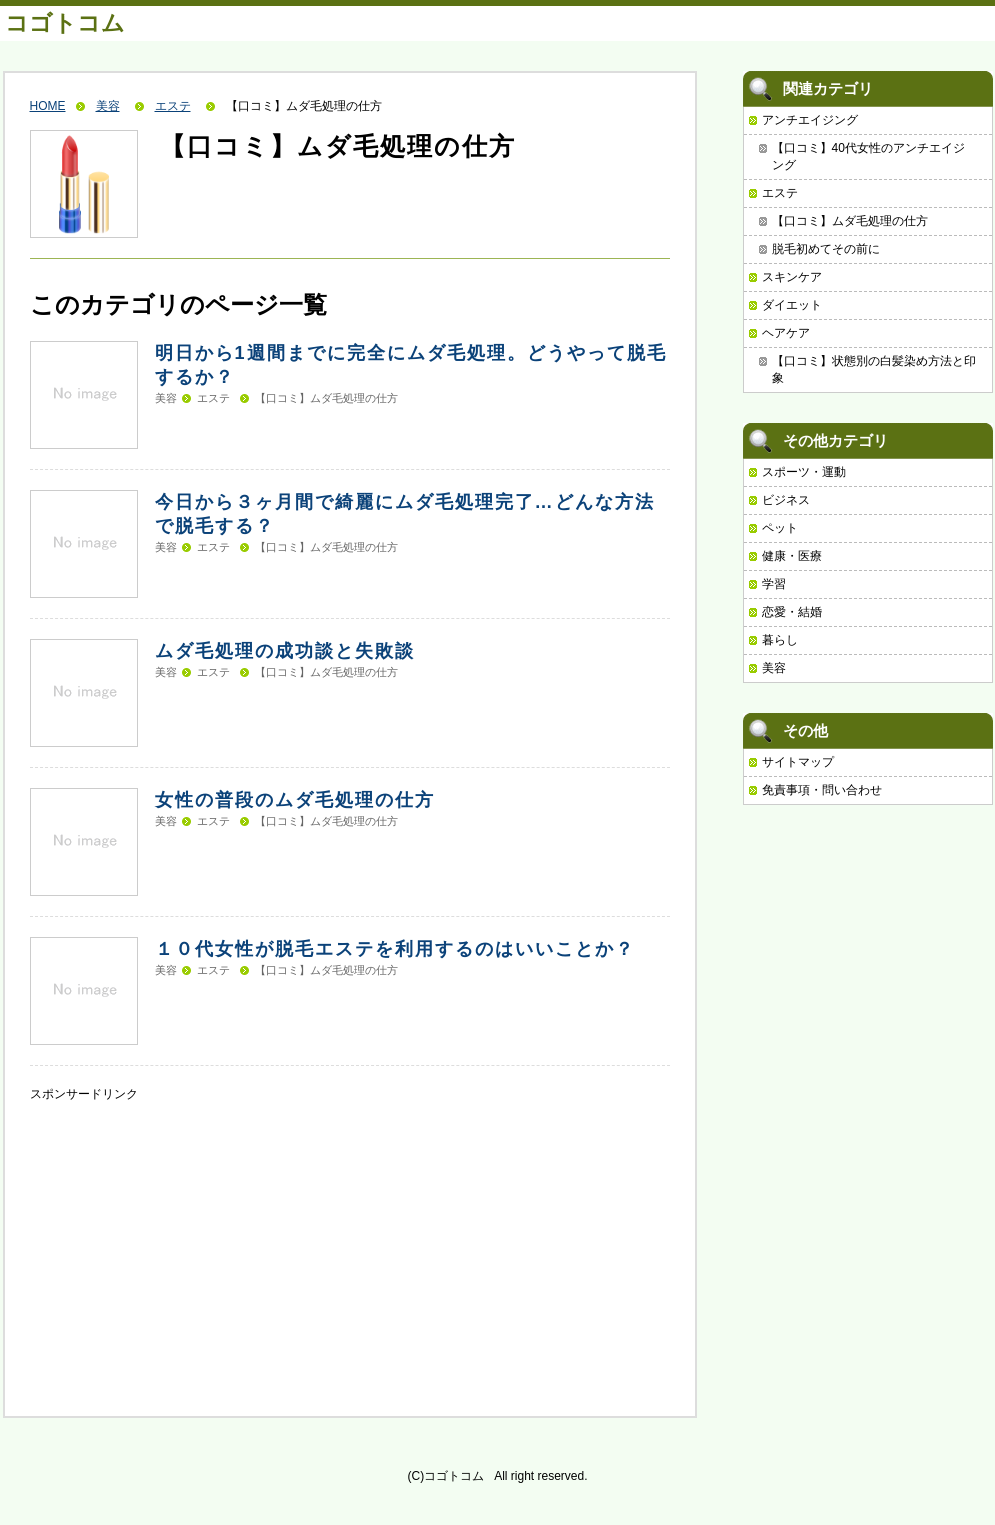 The image size is (995, 1525). What do you see at coordinates (786, 500) in the screenshot?
I see `ビジネス` at bounding box center [786, 500].